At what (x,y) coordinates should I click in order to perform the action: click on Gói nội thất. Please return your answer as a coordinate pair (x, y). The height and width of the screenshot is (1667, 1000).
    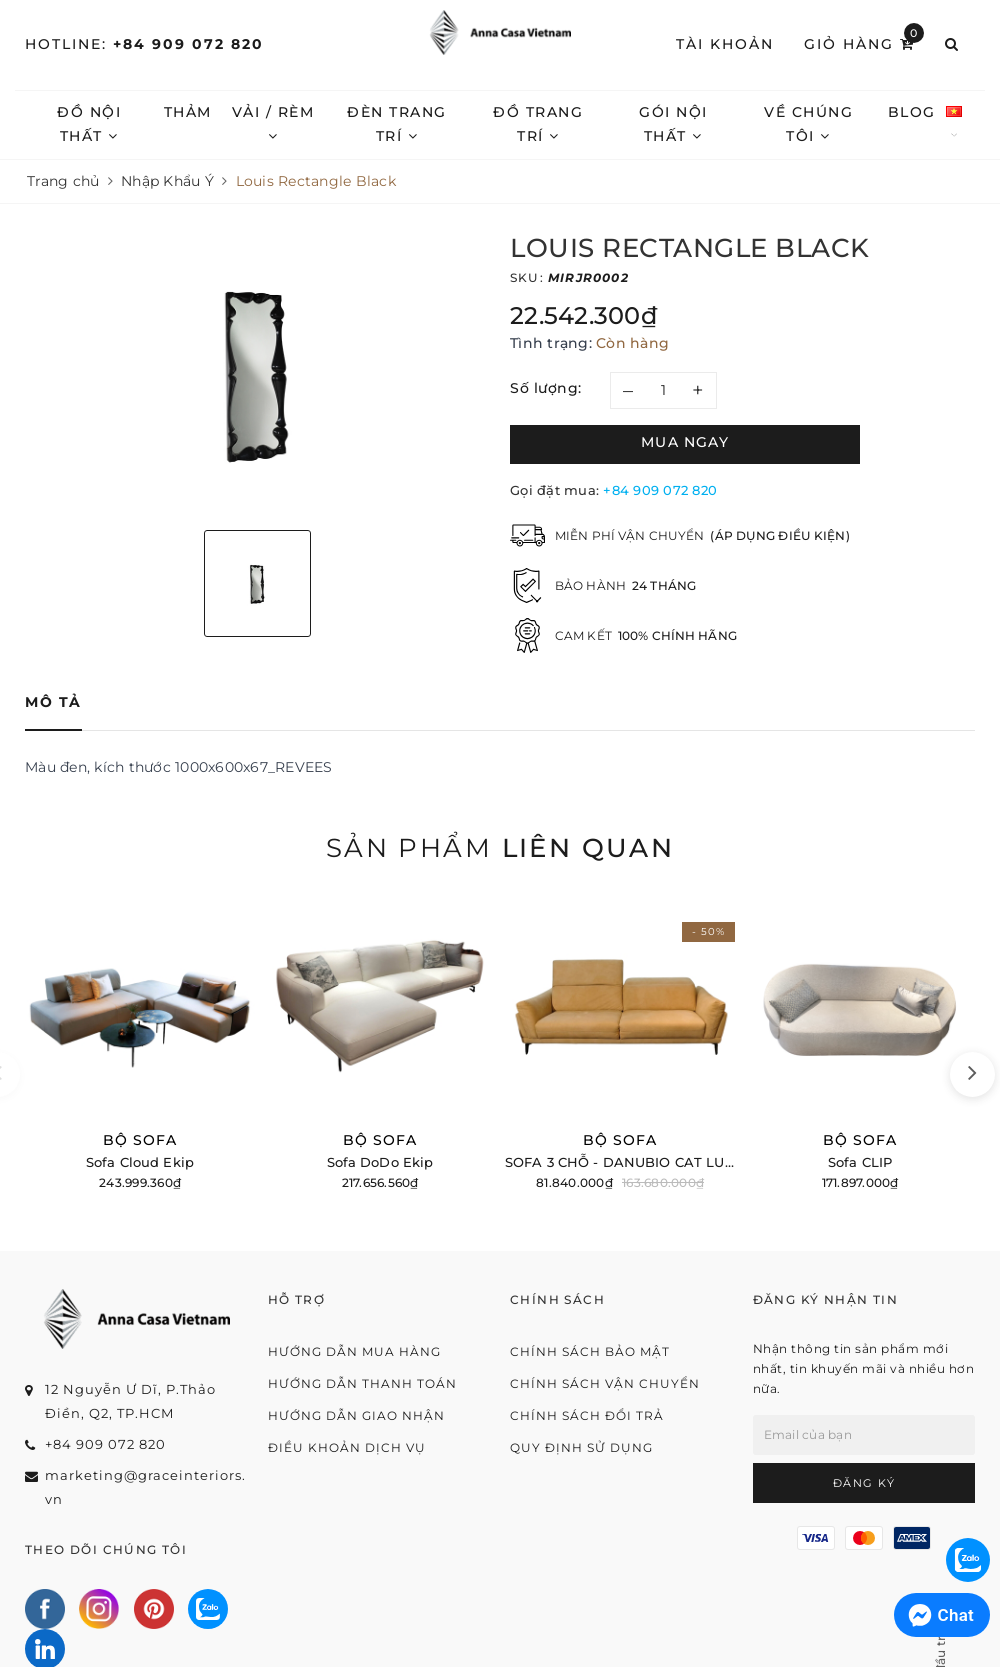
    Looking at the image, I should click on (695, 123).